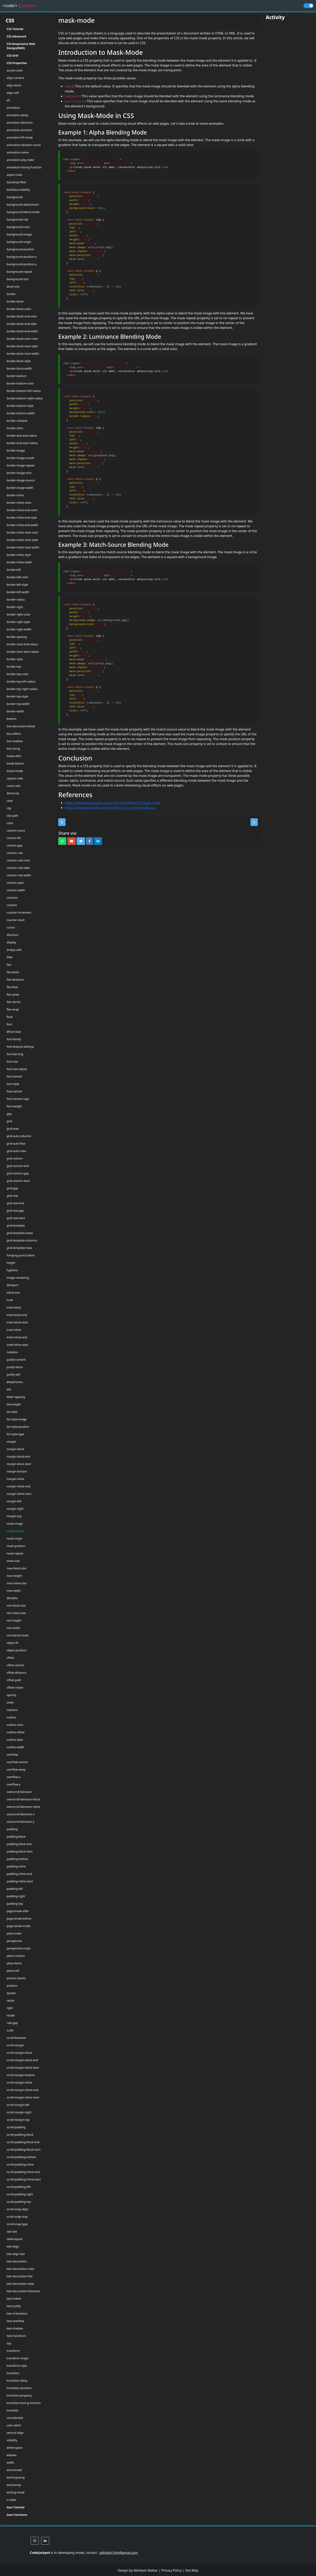 This screenshot has height=2576, width=316. I want to click on border-image-repeat, so click(20, 465).